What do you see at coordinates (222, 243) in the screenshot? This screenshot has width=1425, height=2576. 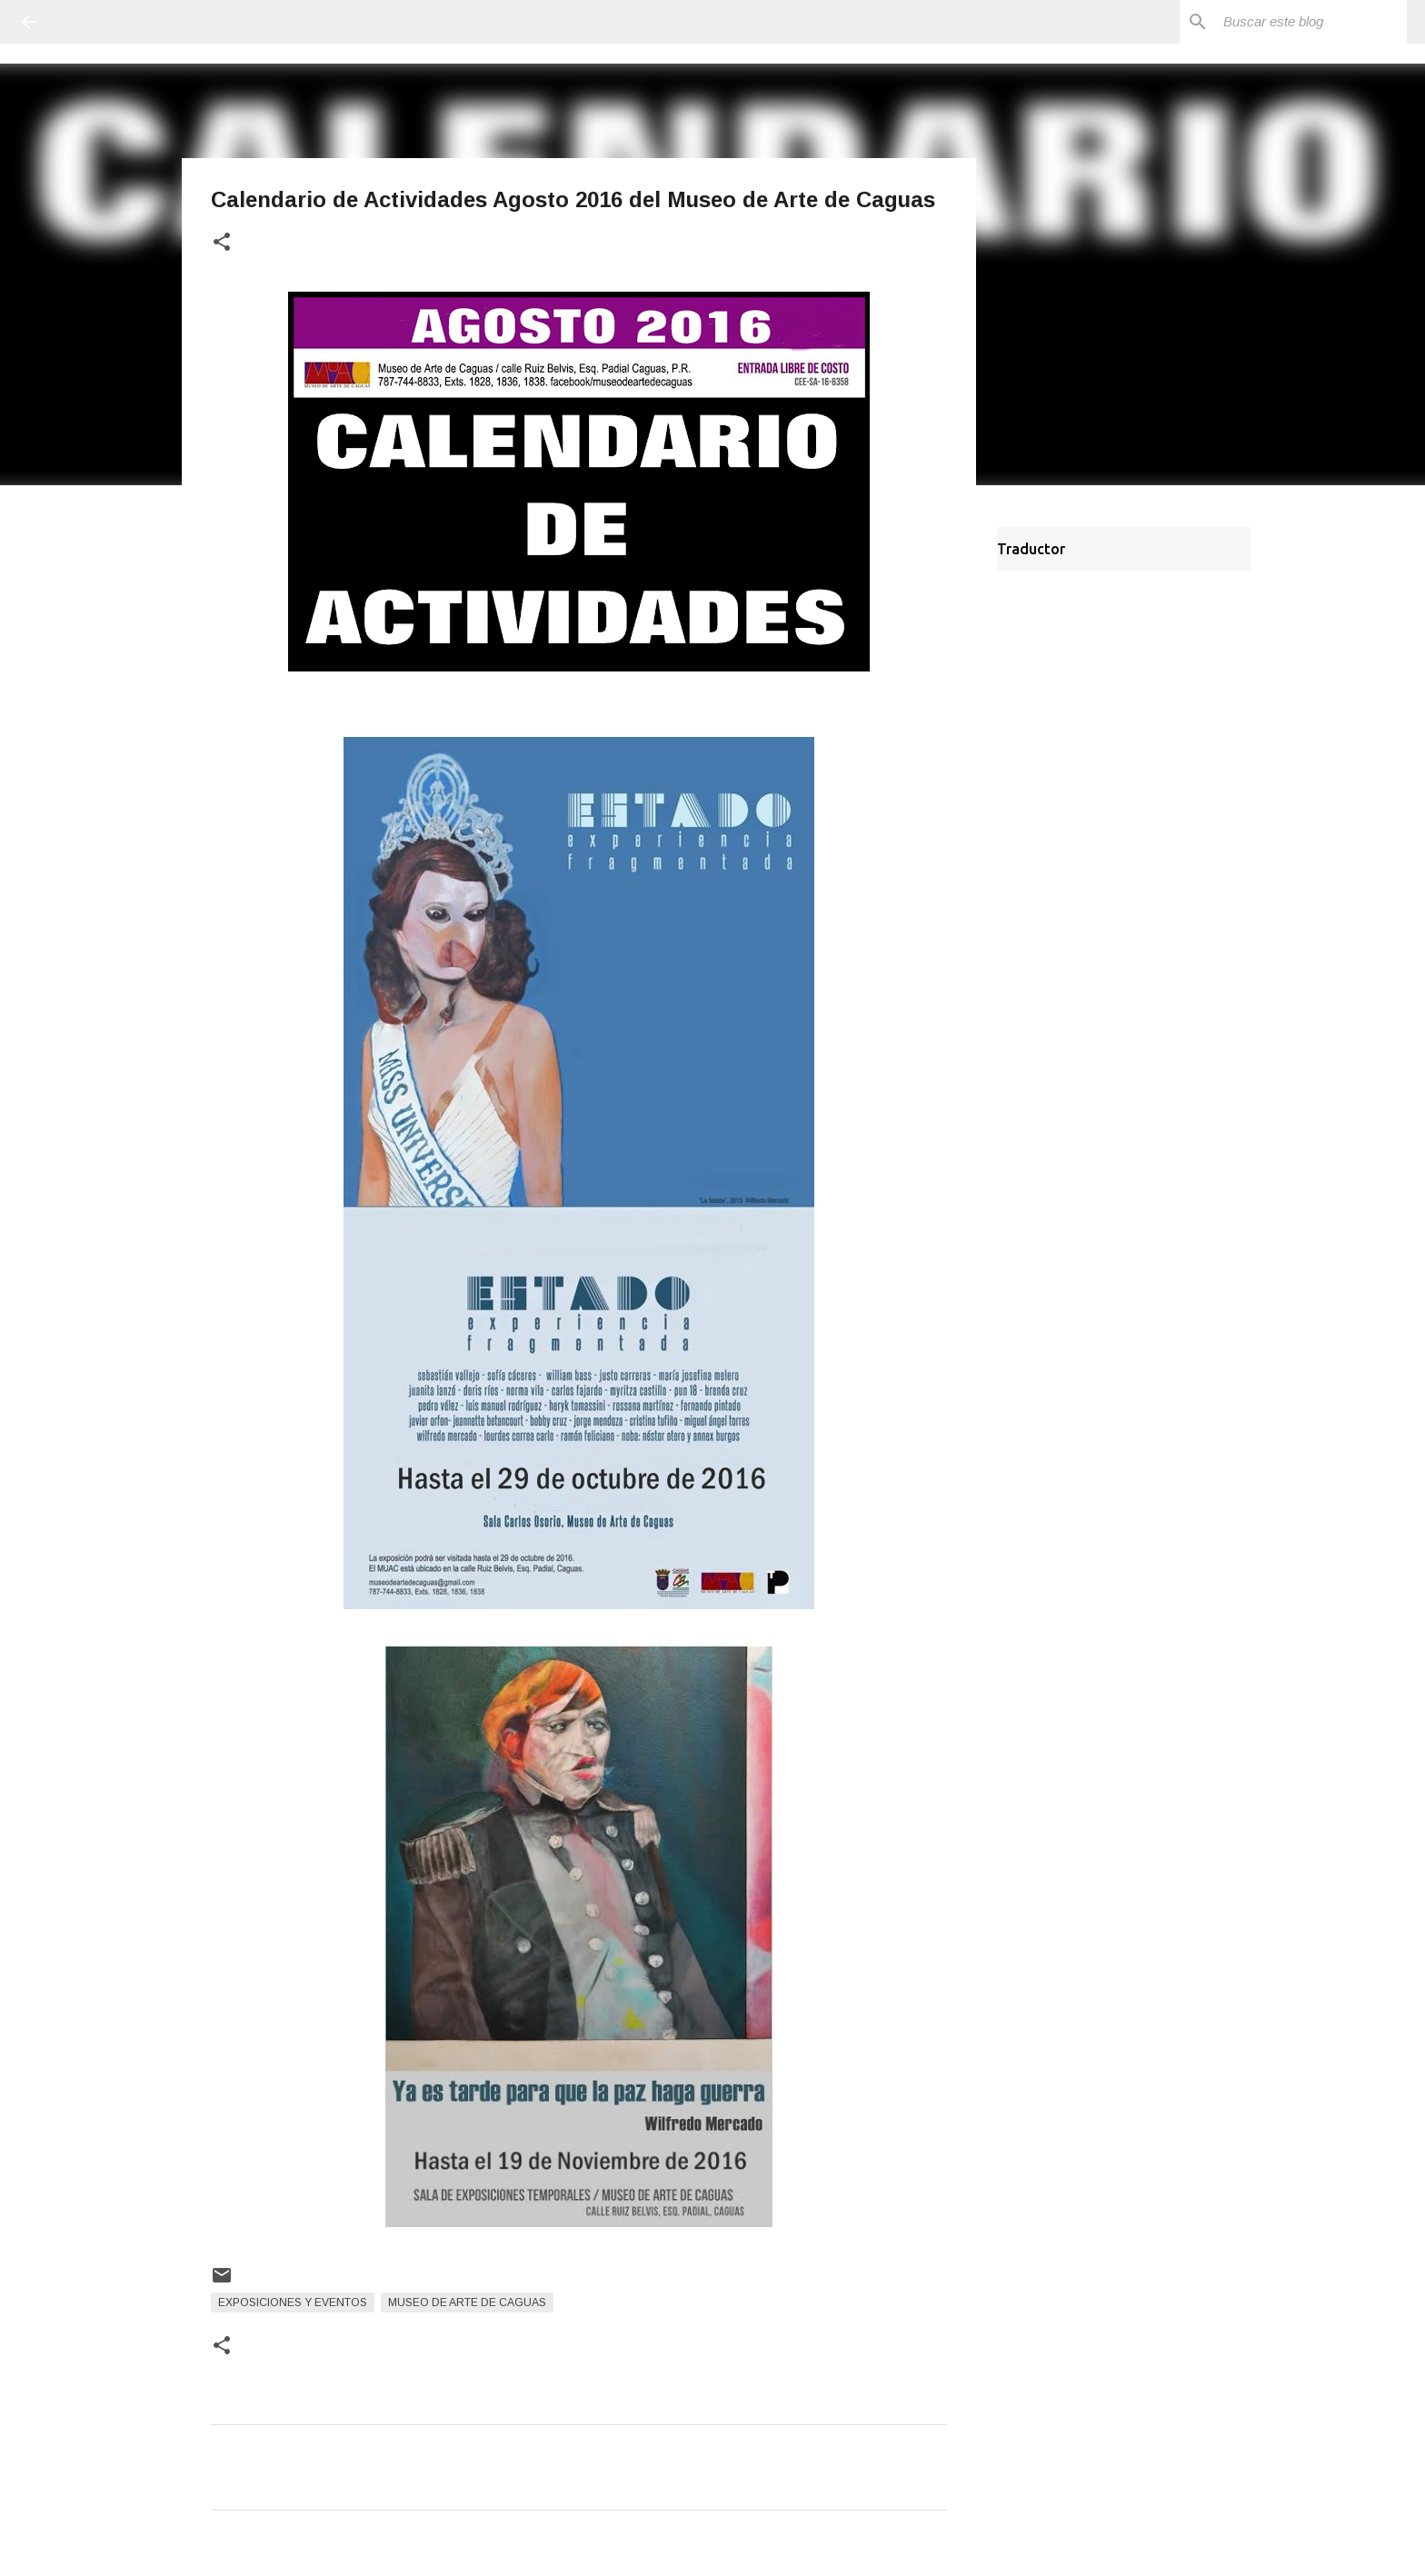 I see `[button]` at bounding box center [222, 243].